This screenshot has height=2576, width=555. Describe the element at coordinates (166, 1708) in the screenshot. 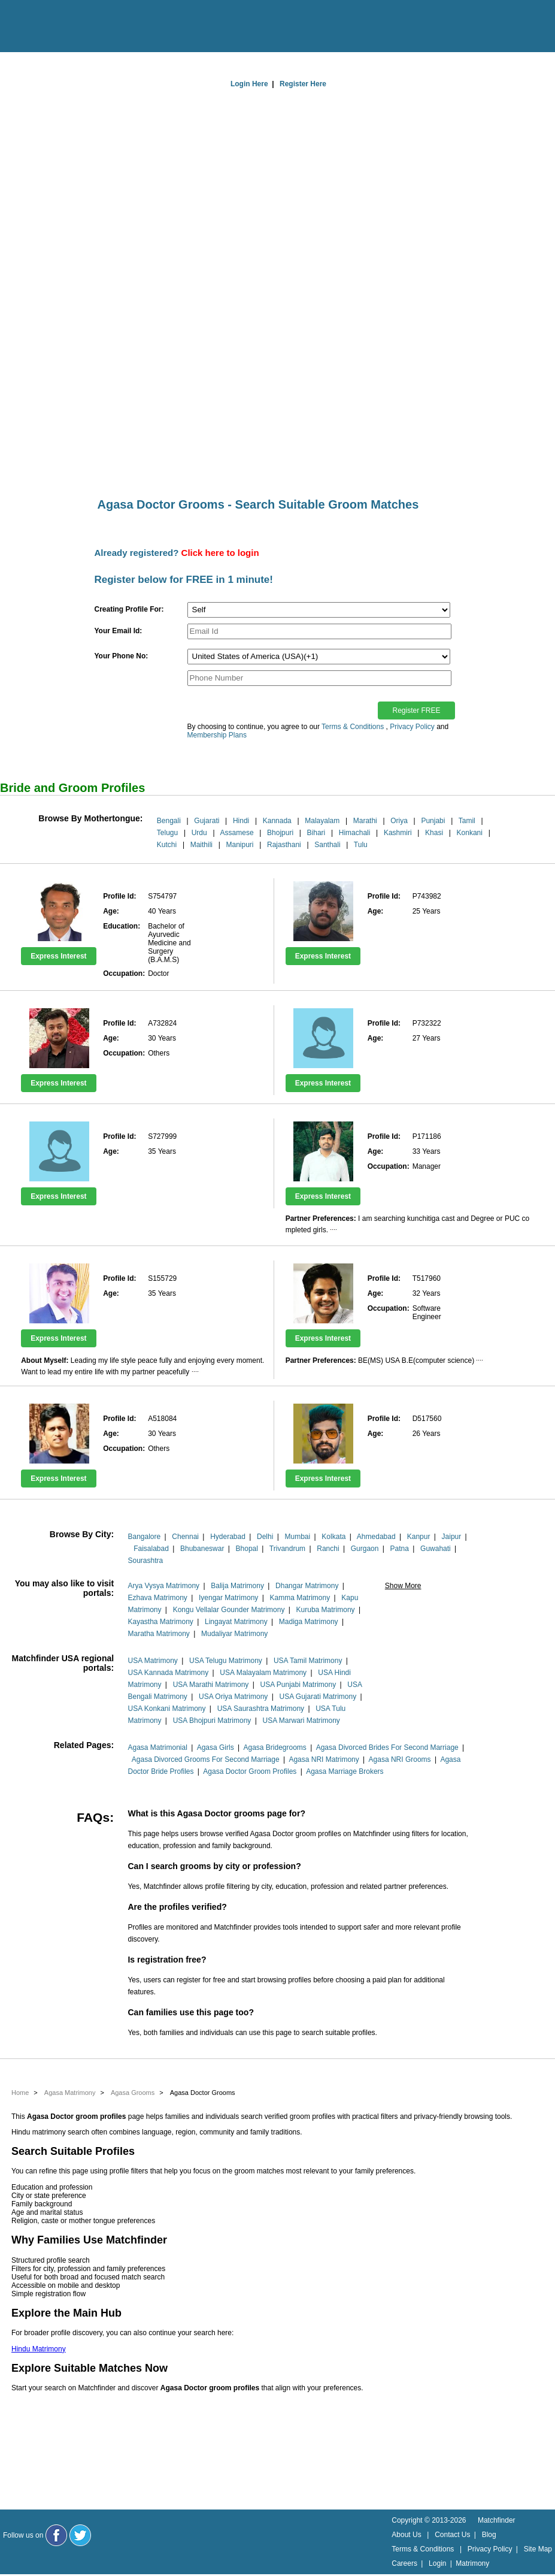

I see `USA Konkani Matrimony` at that location.